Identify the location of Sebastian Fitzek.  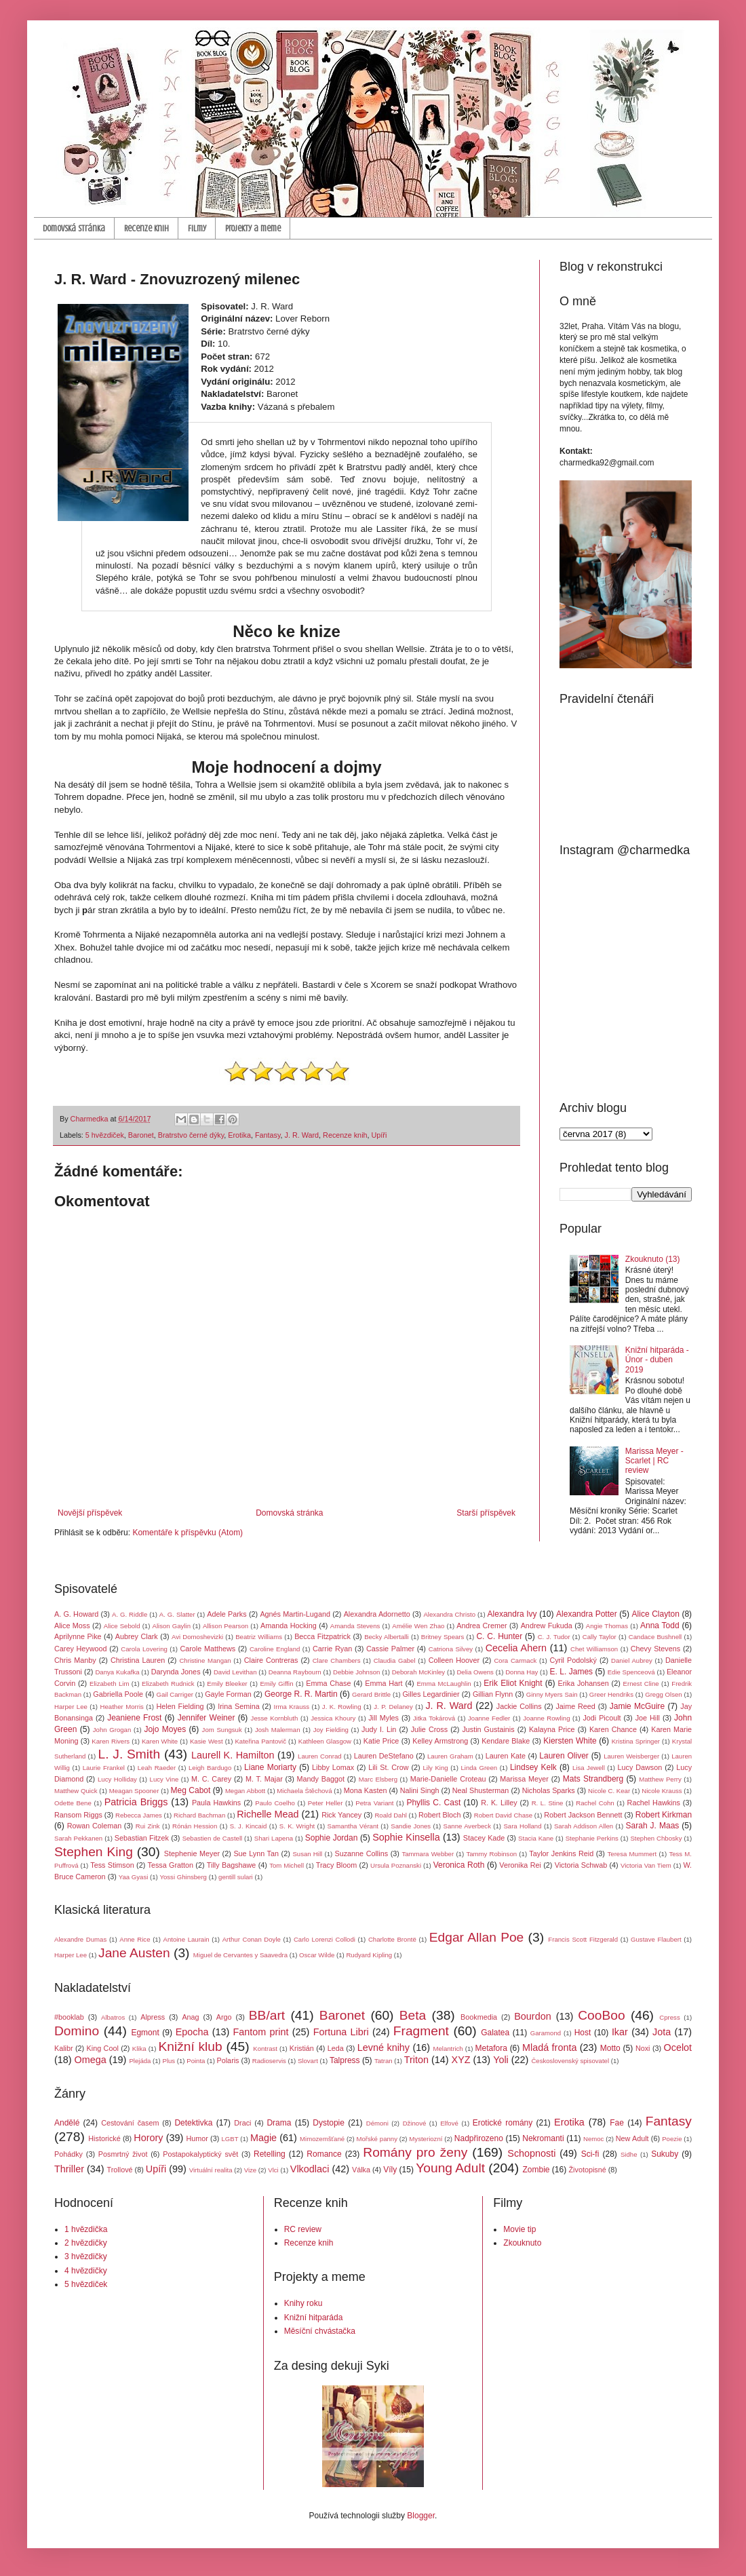
(142, 1838).